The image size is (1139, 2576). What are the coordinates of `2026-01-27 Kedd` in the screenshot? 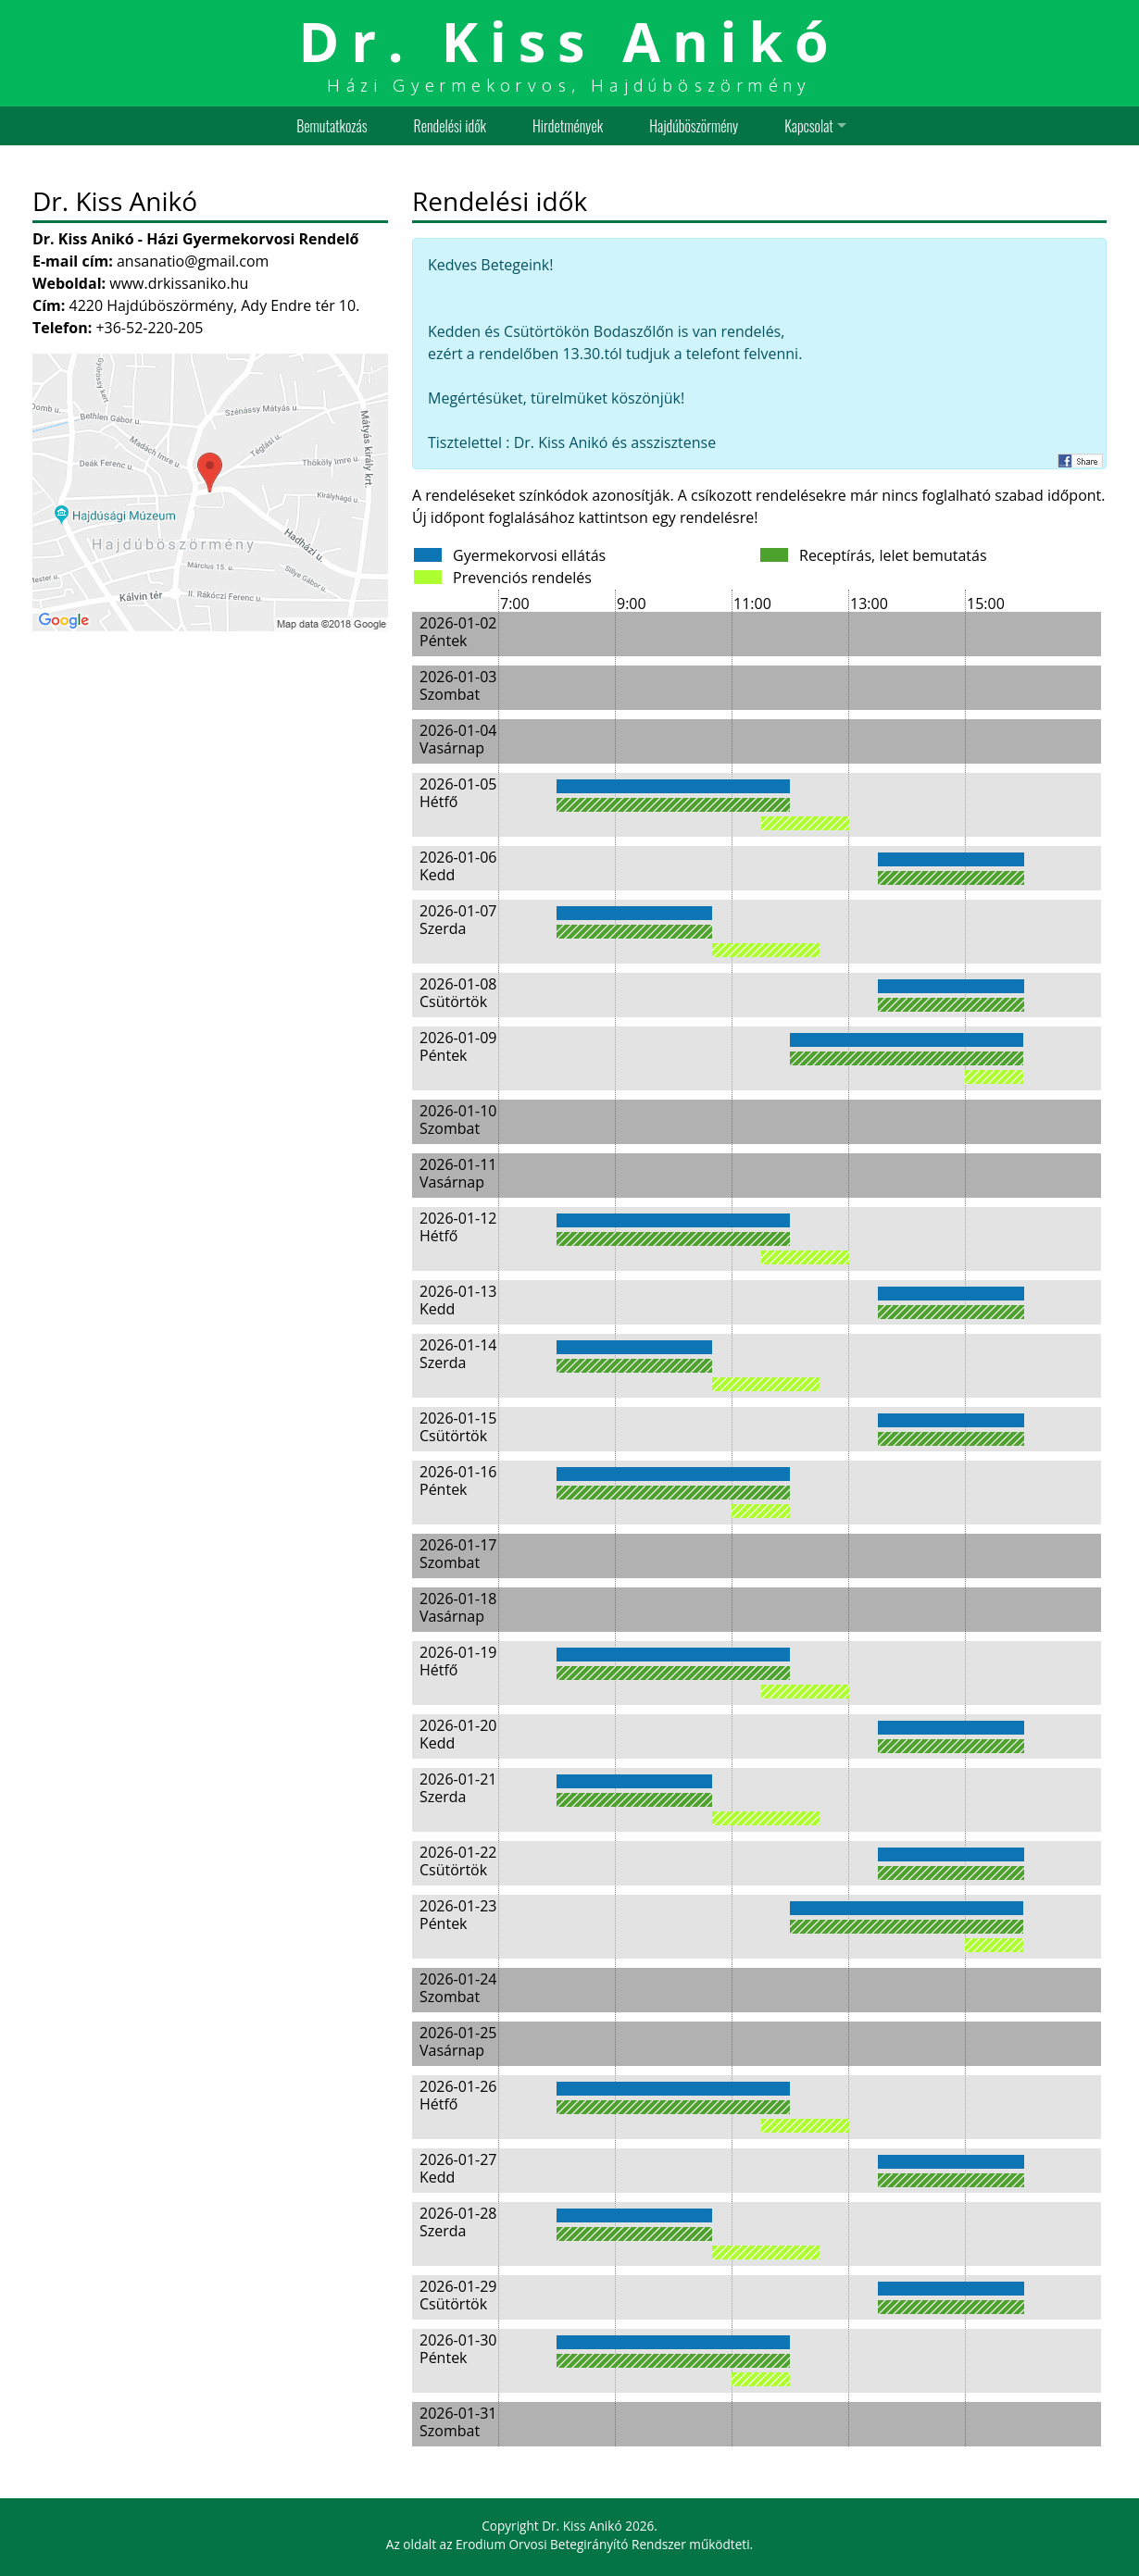 It's located at (457, 2168).